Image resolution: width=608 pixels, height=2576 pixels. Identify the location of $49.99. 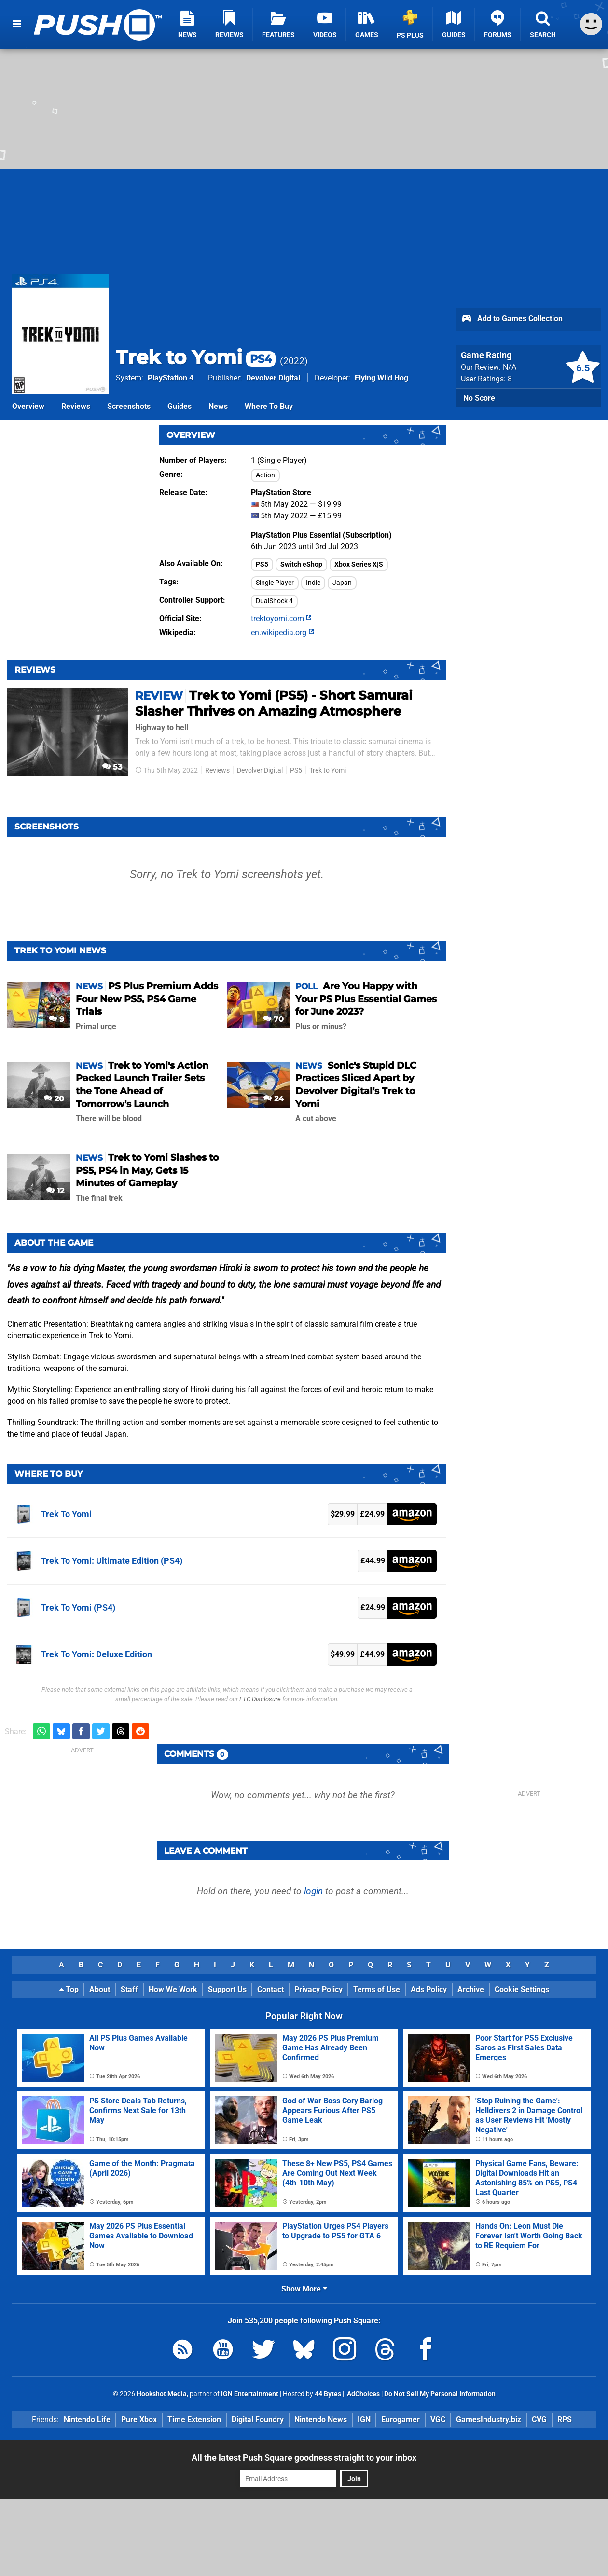
(343, 1654).